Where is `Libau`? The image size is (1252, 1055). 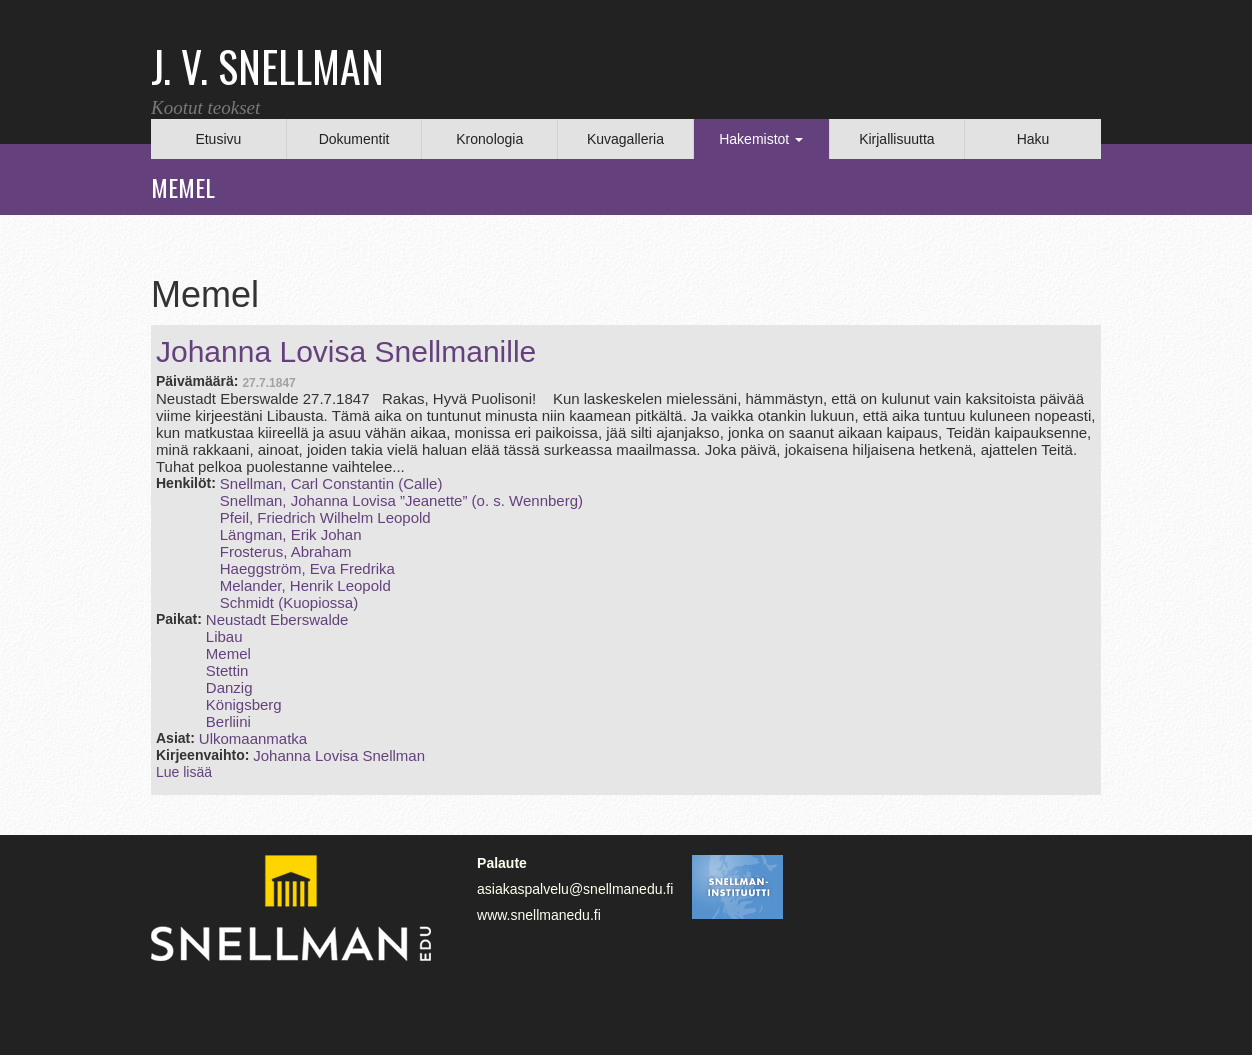 Libau is located at coordinates (224, 636).